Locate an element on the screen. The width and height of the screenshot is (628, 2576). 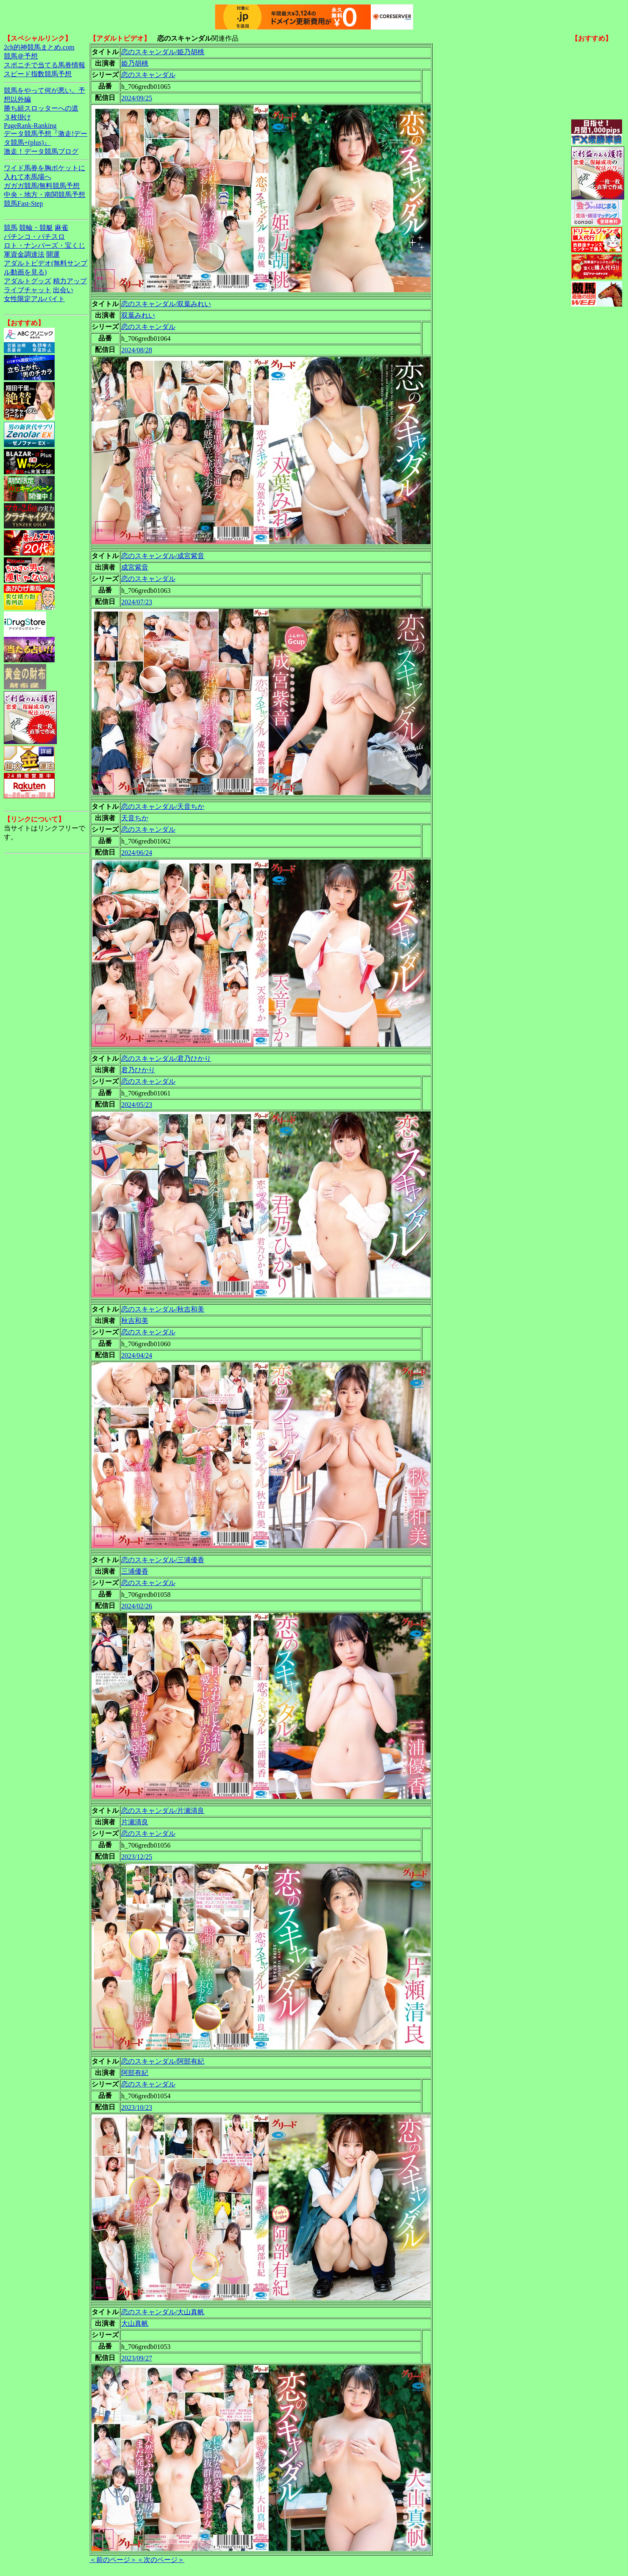
片瀬清良 is located at coordinates (134, 1822).